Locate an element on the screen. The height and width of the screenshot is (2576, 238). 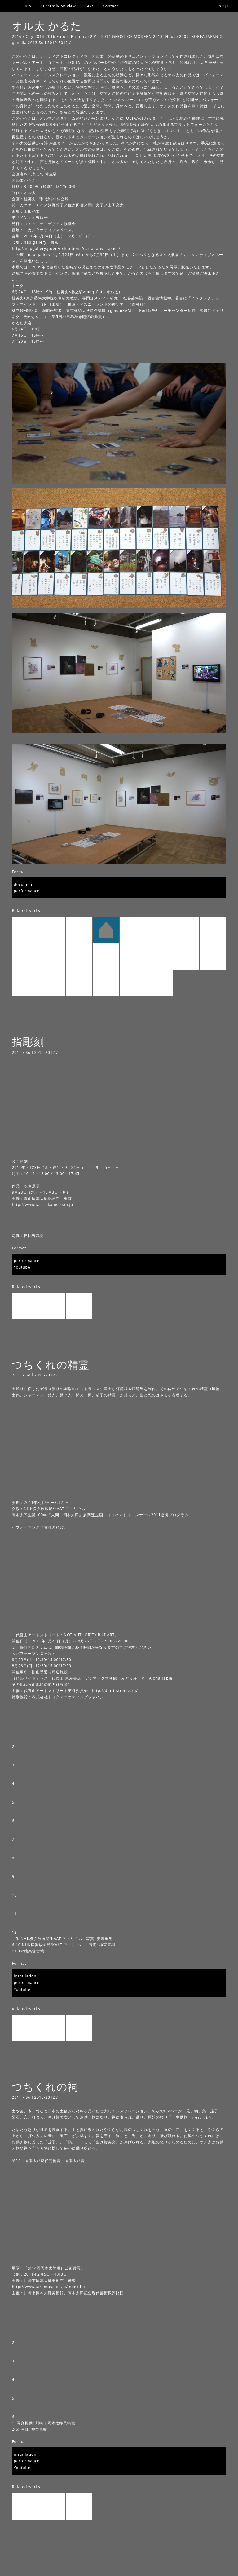
Text is located at coordinates (89, 6).